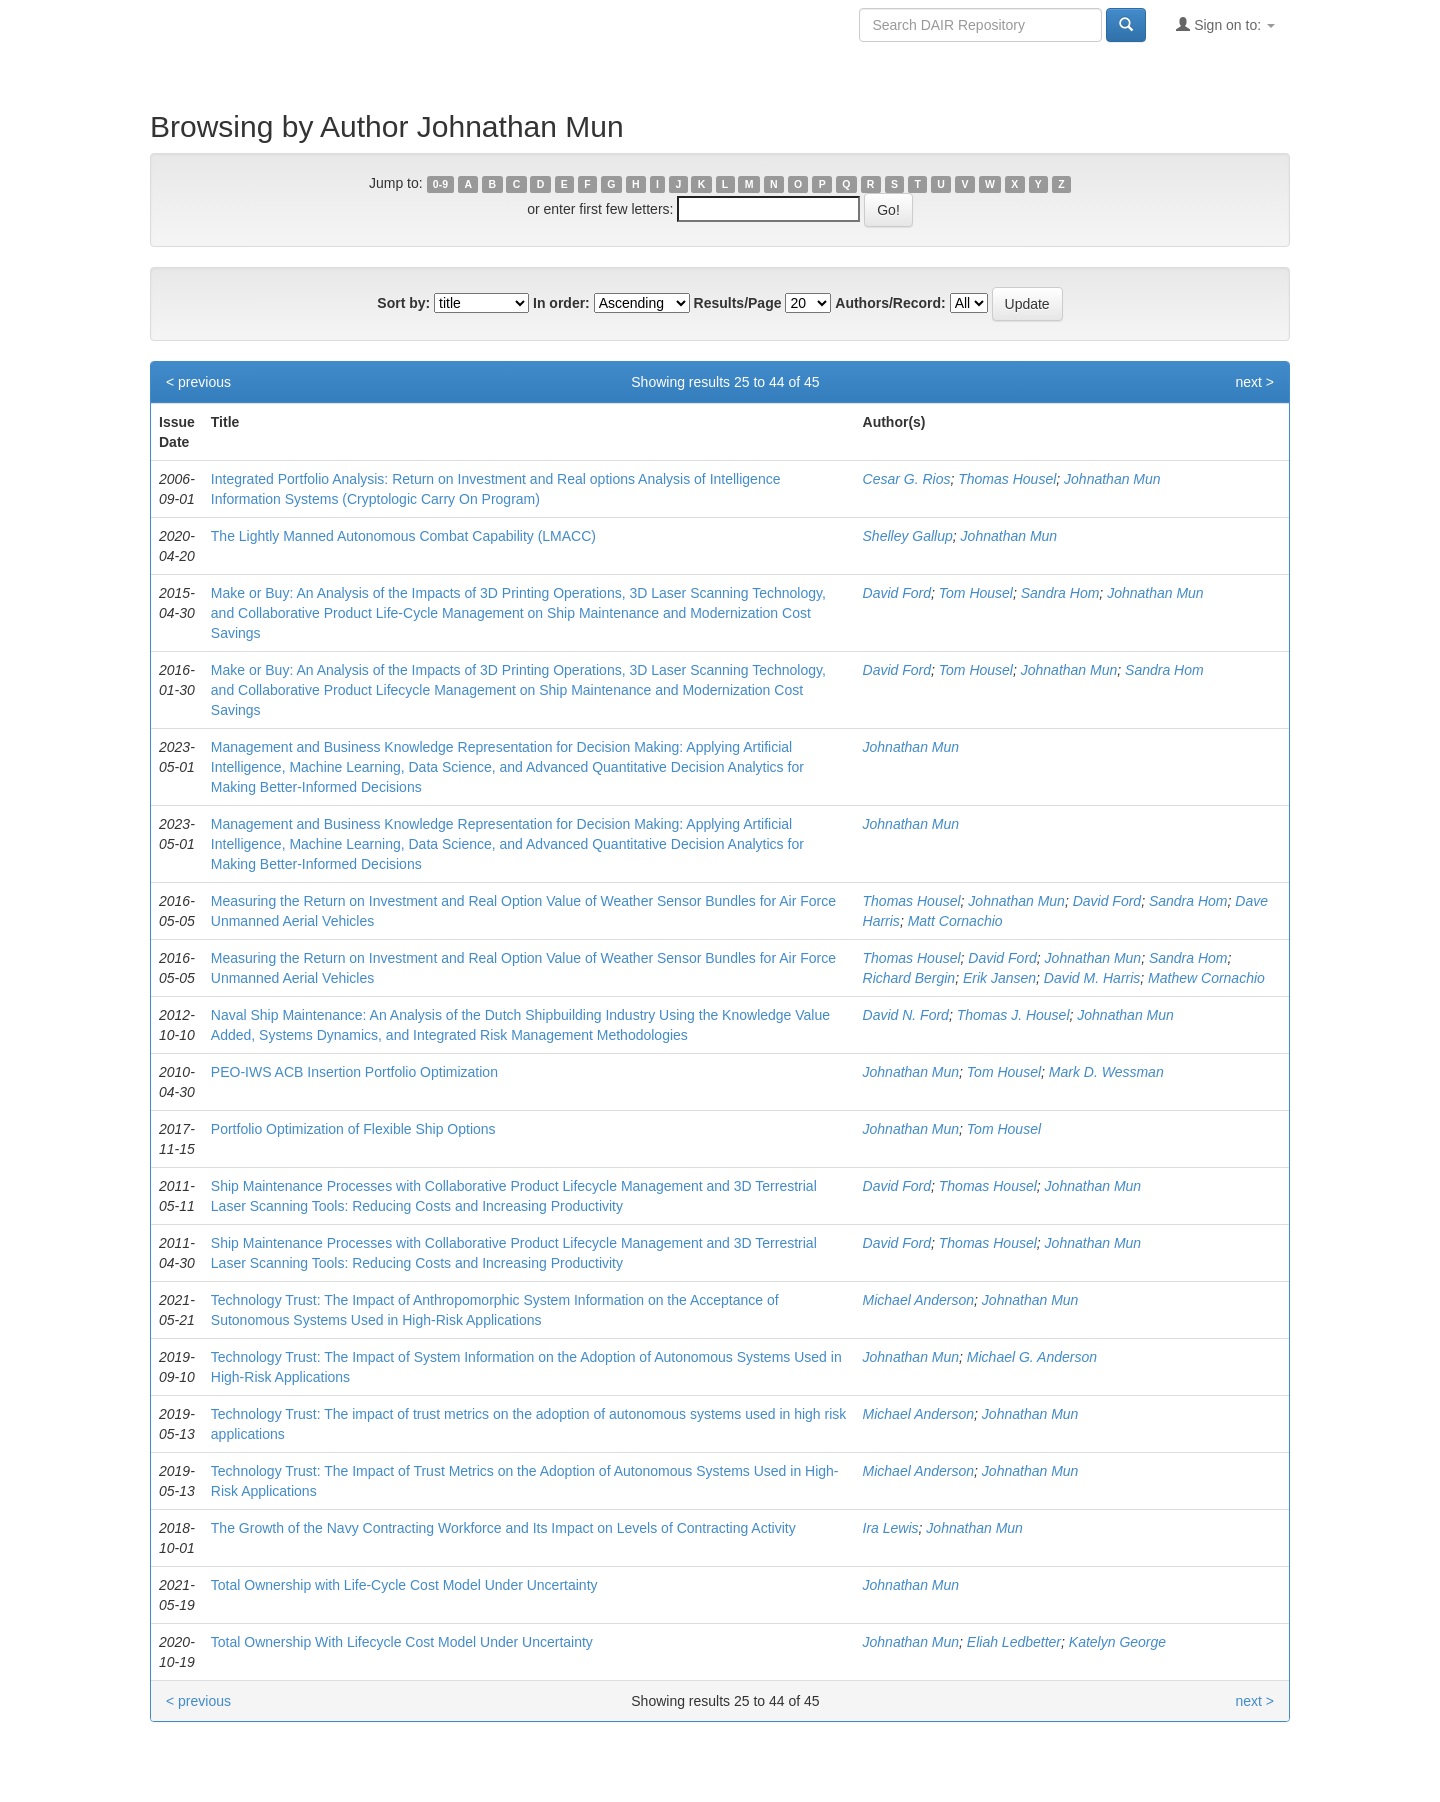  Describe the element at coordinates (353, 1129) in the screenshot. I see `Portfolio Optimization of Flexible Ship Options` at that location.